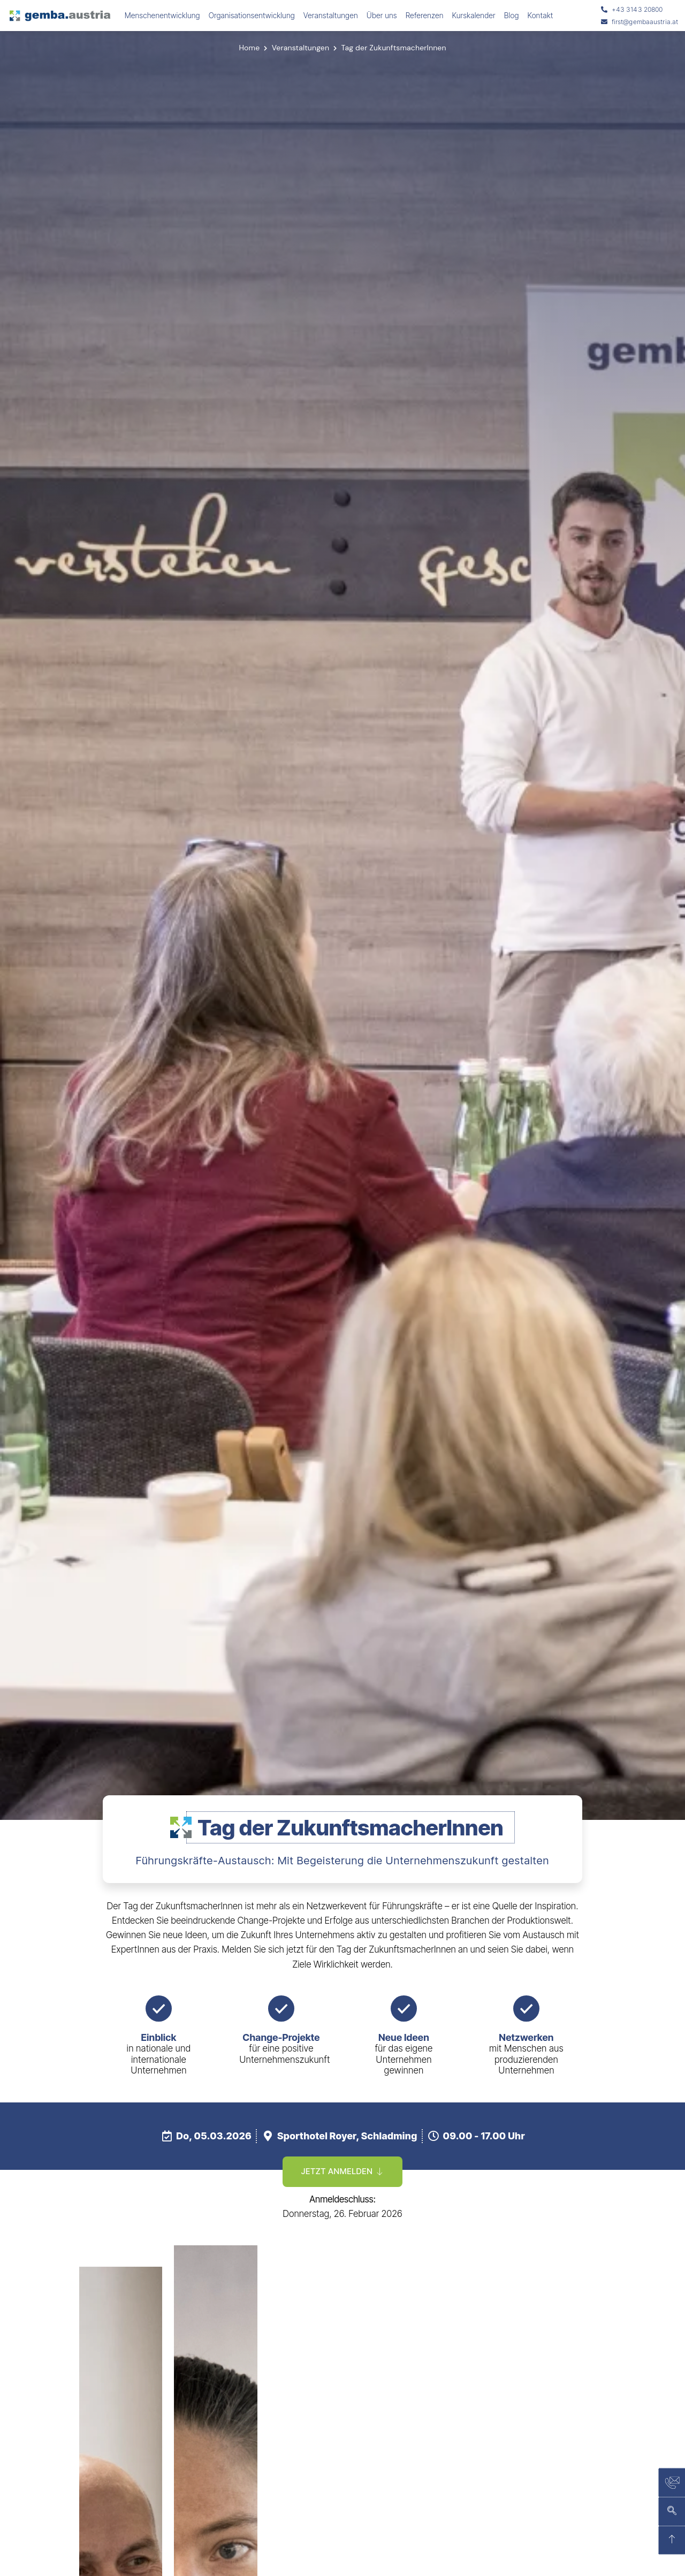 Image resolution: width=685 pixels, height=2576 pixels. I want to click on Organisationsentwicklung, so click(252, 15).